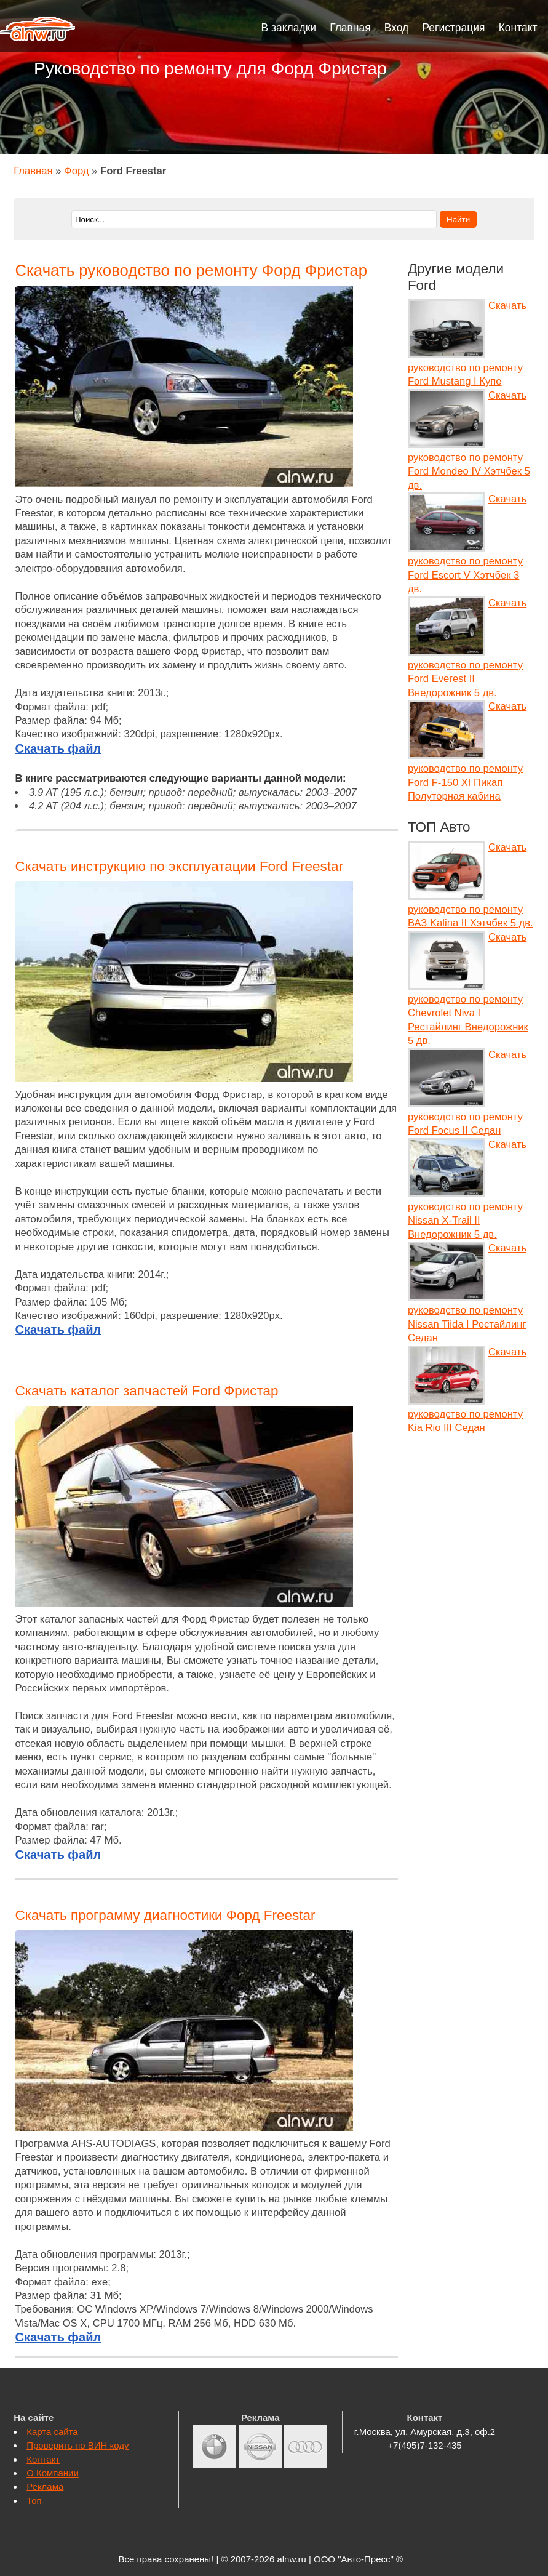 The width and height of the screenshot is (548, 2576). What do you see at coordinates (33, 2500) in the screenshot?
I see `Топ` at bounding box center [33, 2500].